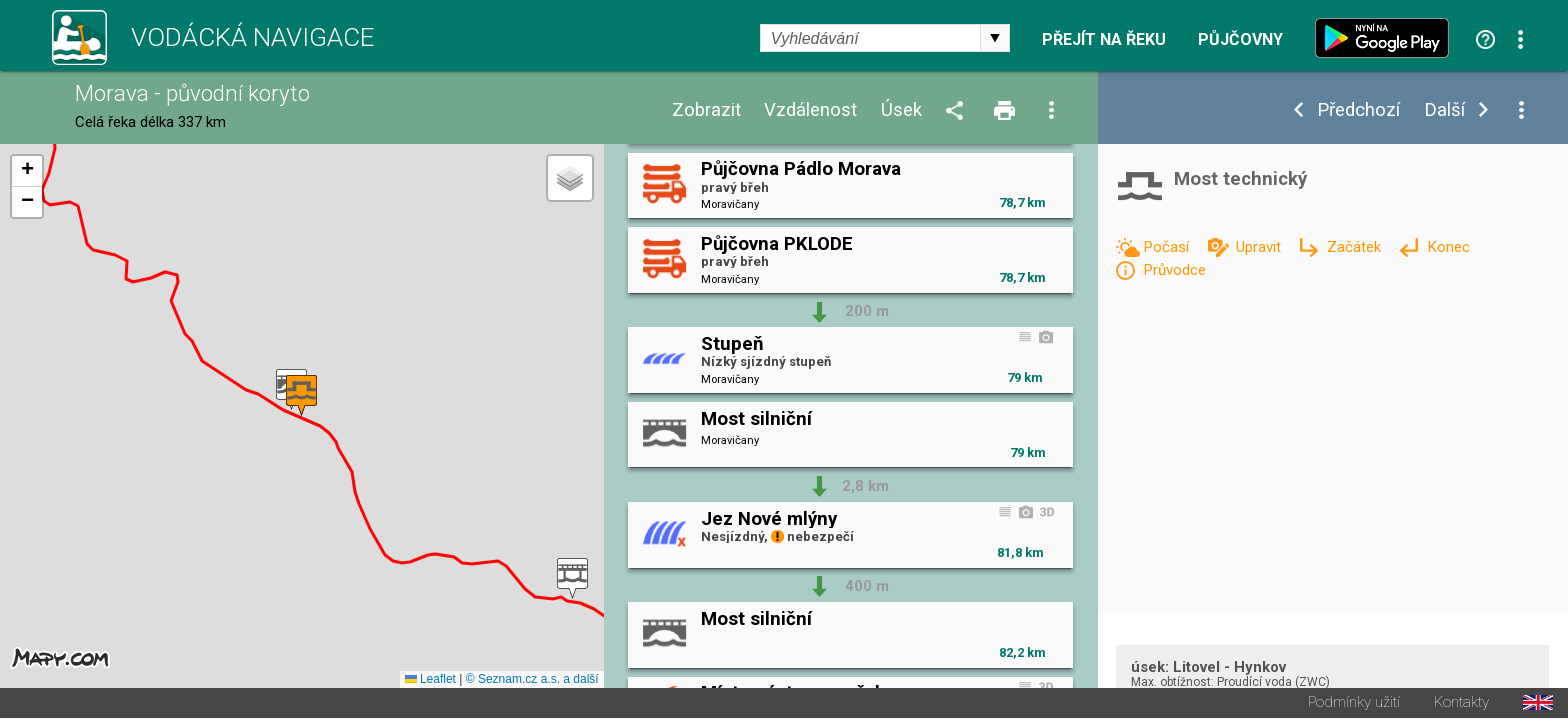  Describe the element at coordinates (1104, 40) in the screenshot. I see `Přejít na řeku` at that location.